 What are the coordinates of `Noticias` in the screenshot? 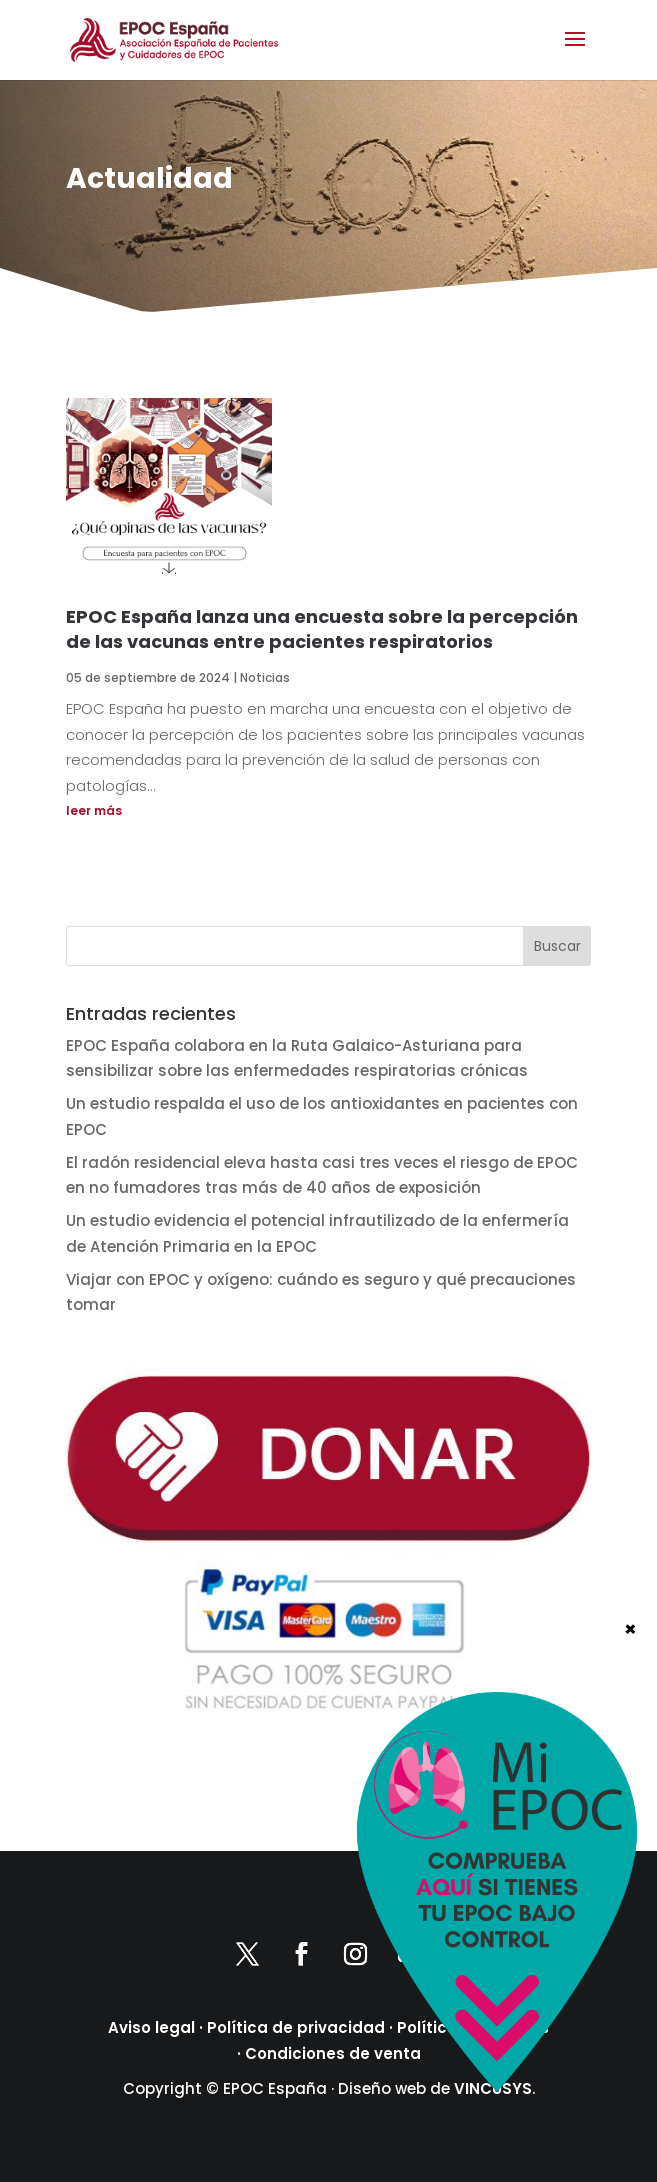 It's located at (265, 677).